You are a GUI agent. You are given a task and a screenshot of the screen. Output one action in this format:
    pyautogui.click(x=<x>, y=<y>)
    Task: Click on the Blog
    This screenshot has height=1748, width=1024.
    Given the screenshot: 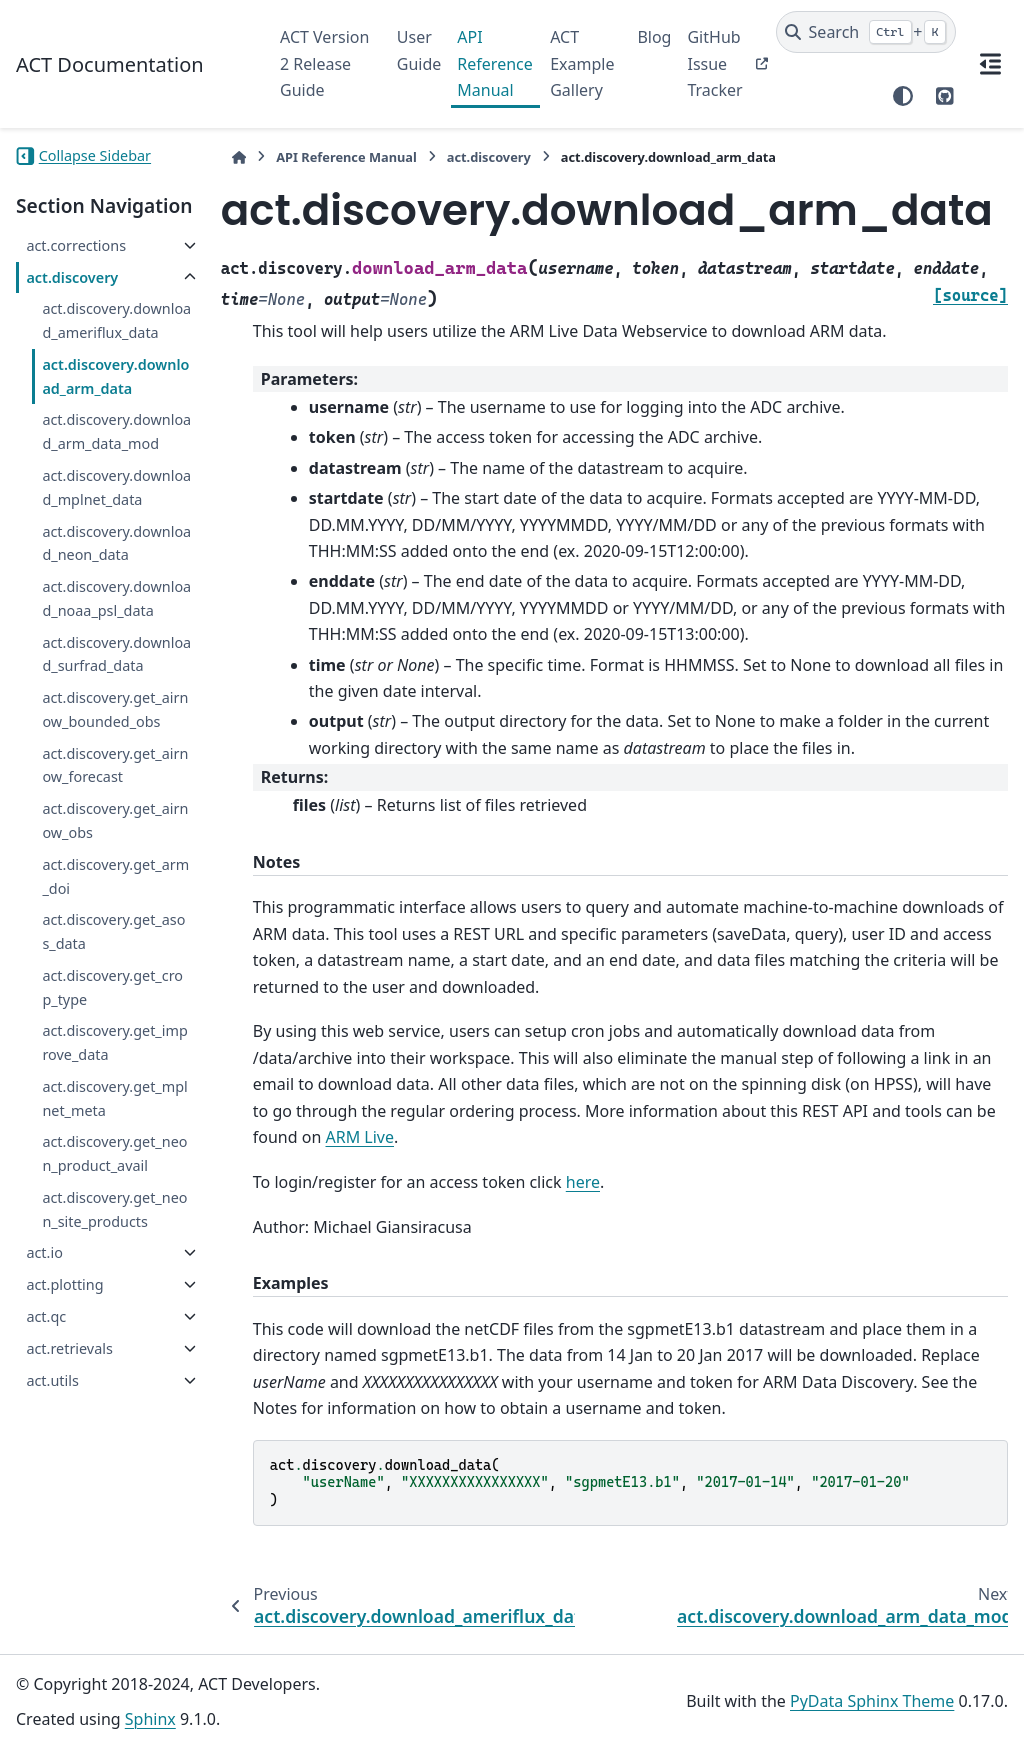 What is the action you would take?
    pyautogui.click(x=654, y=37)
    